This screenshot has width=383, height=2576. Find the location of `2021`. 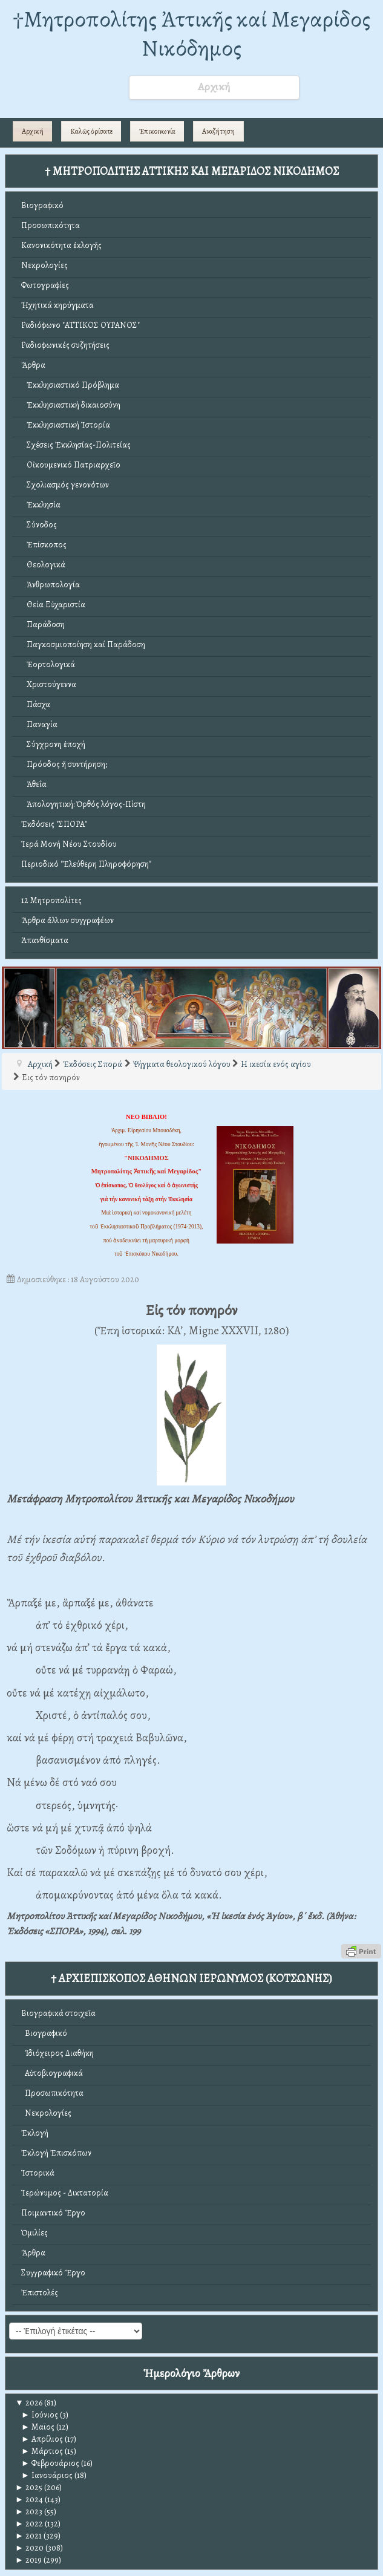

2021 is located at coordinates (28, 2536).